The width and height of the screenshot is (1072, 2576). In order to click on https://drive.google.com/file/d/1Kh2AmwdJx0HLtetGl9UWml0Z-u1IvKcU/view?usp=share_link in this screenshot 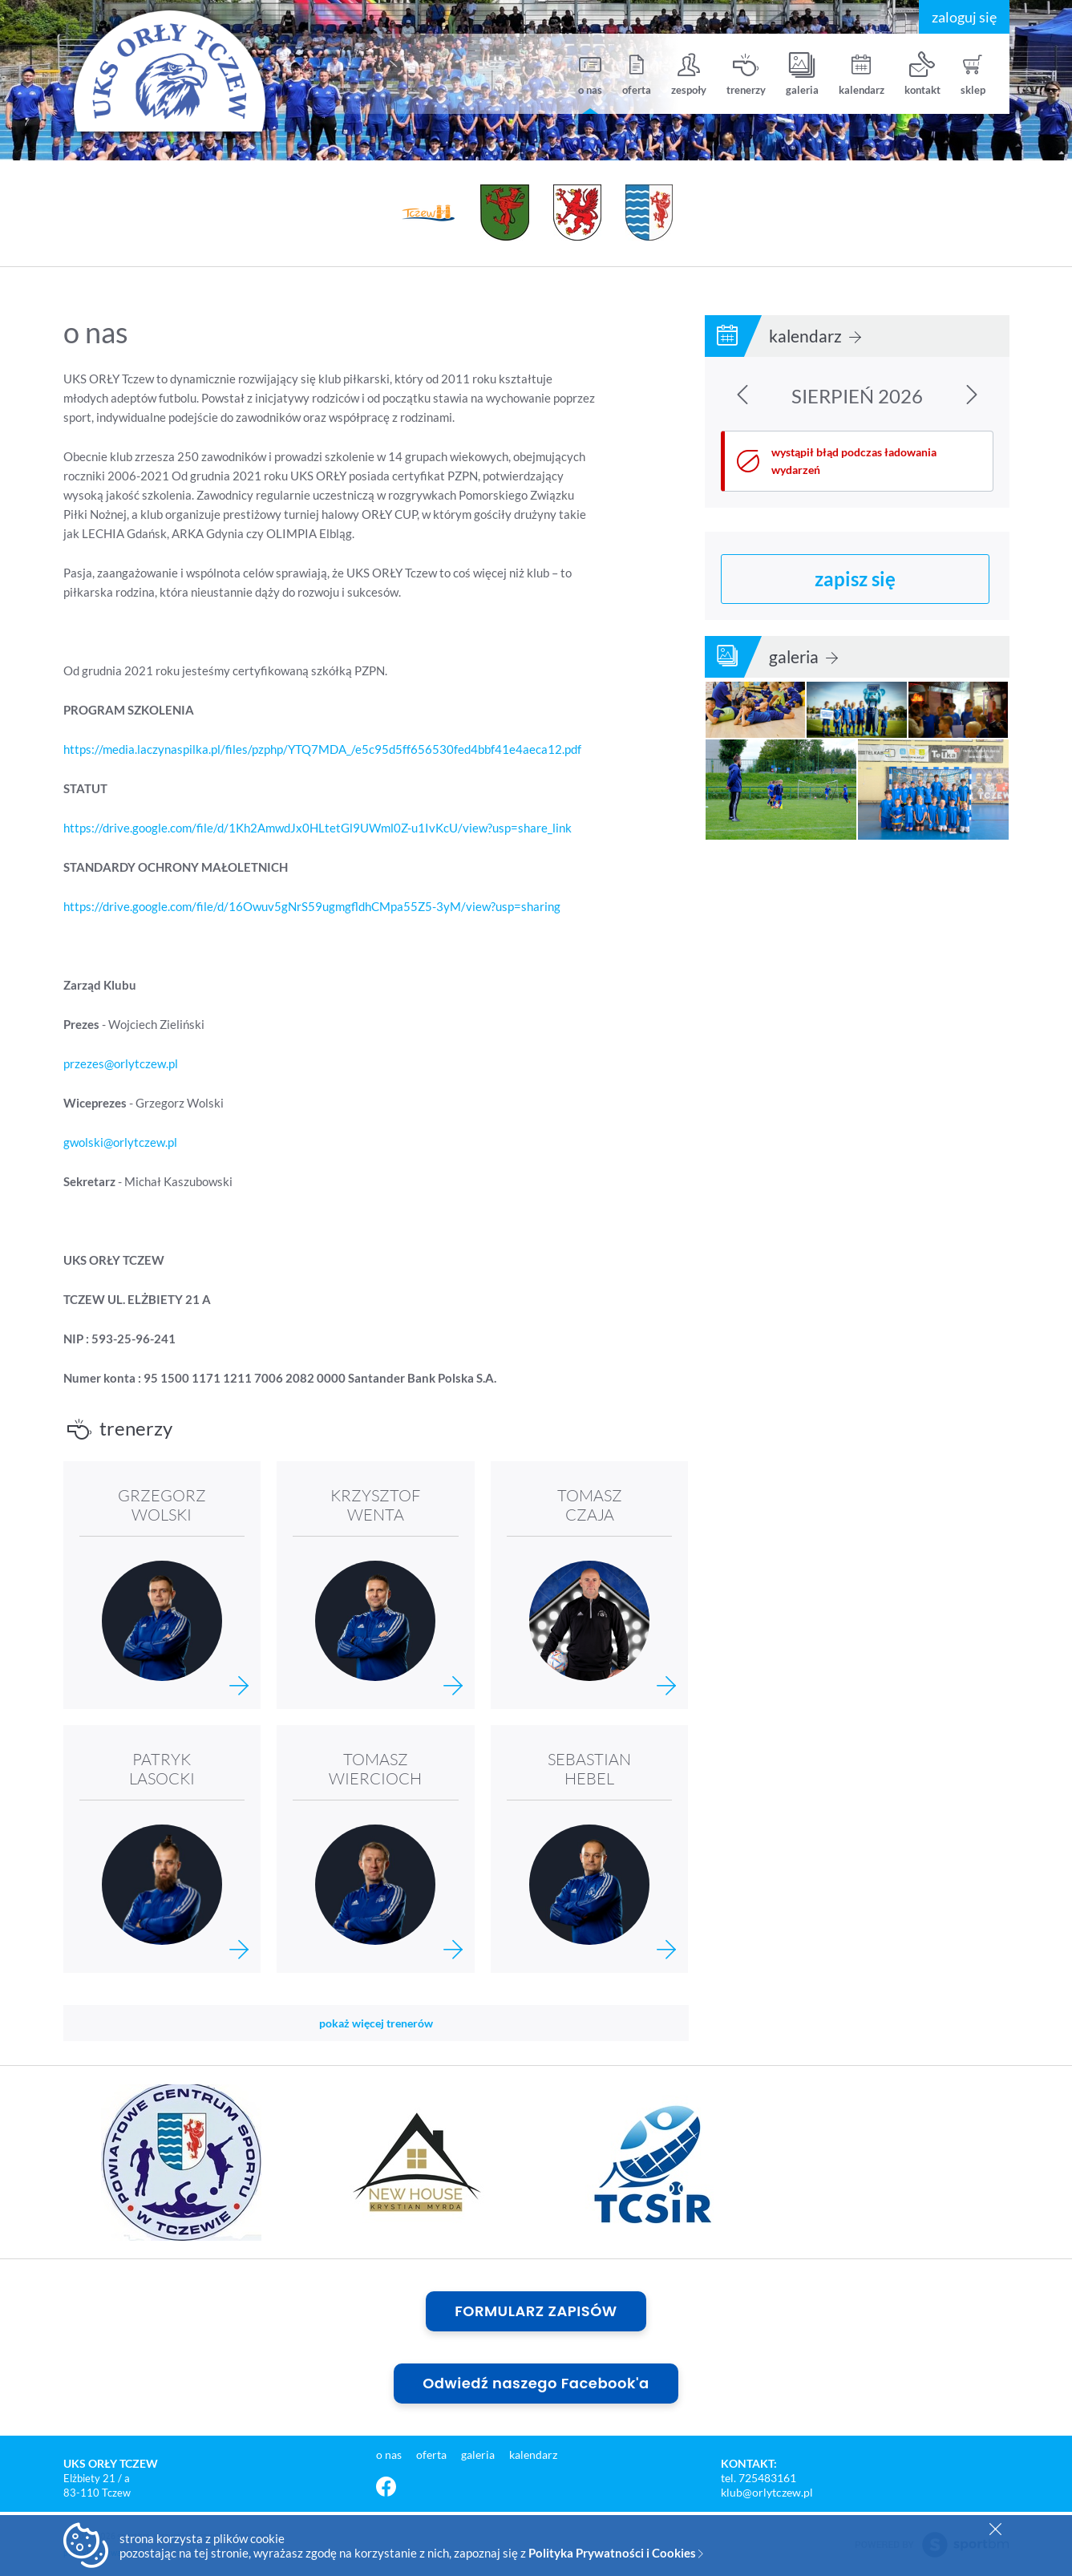, I will do `click(317, 827)`.